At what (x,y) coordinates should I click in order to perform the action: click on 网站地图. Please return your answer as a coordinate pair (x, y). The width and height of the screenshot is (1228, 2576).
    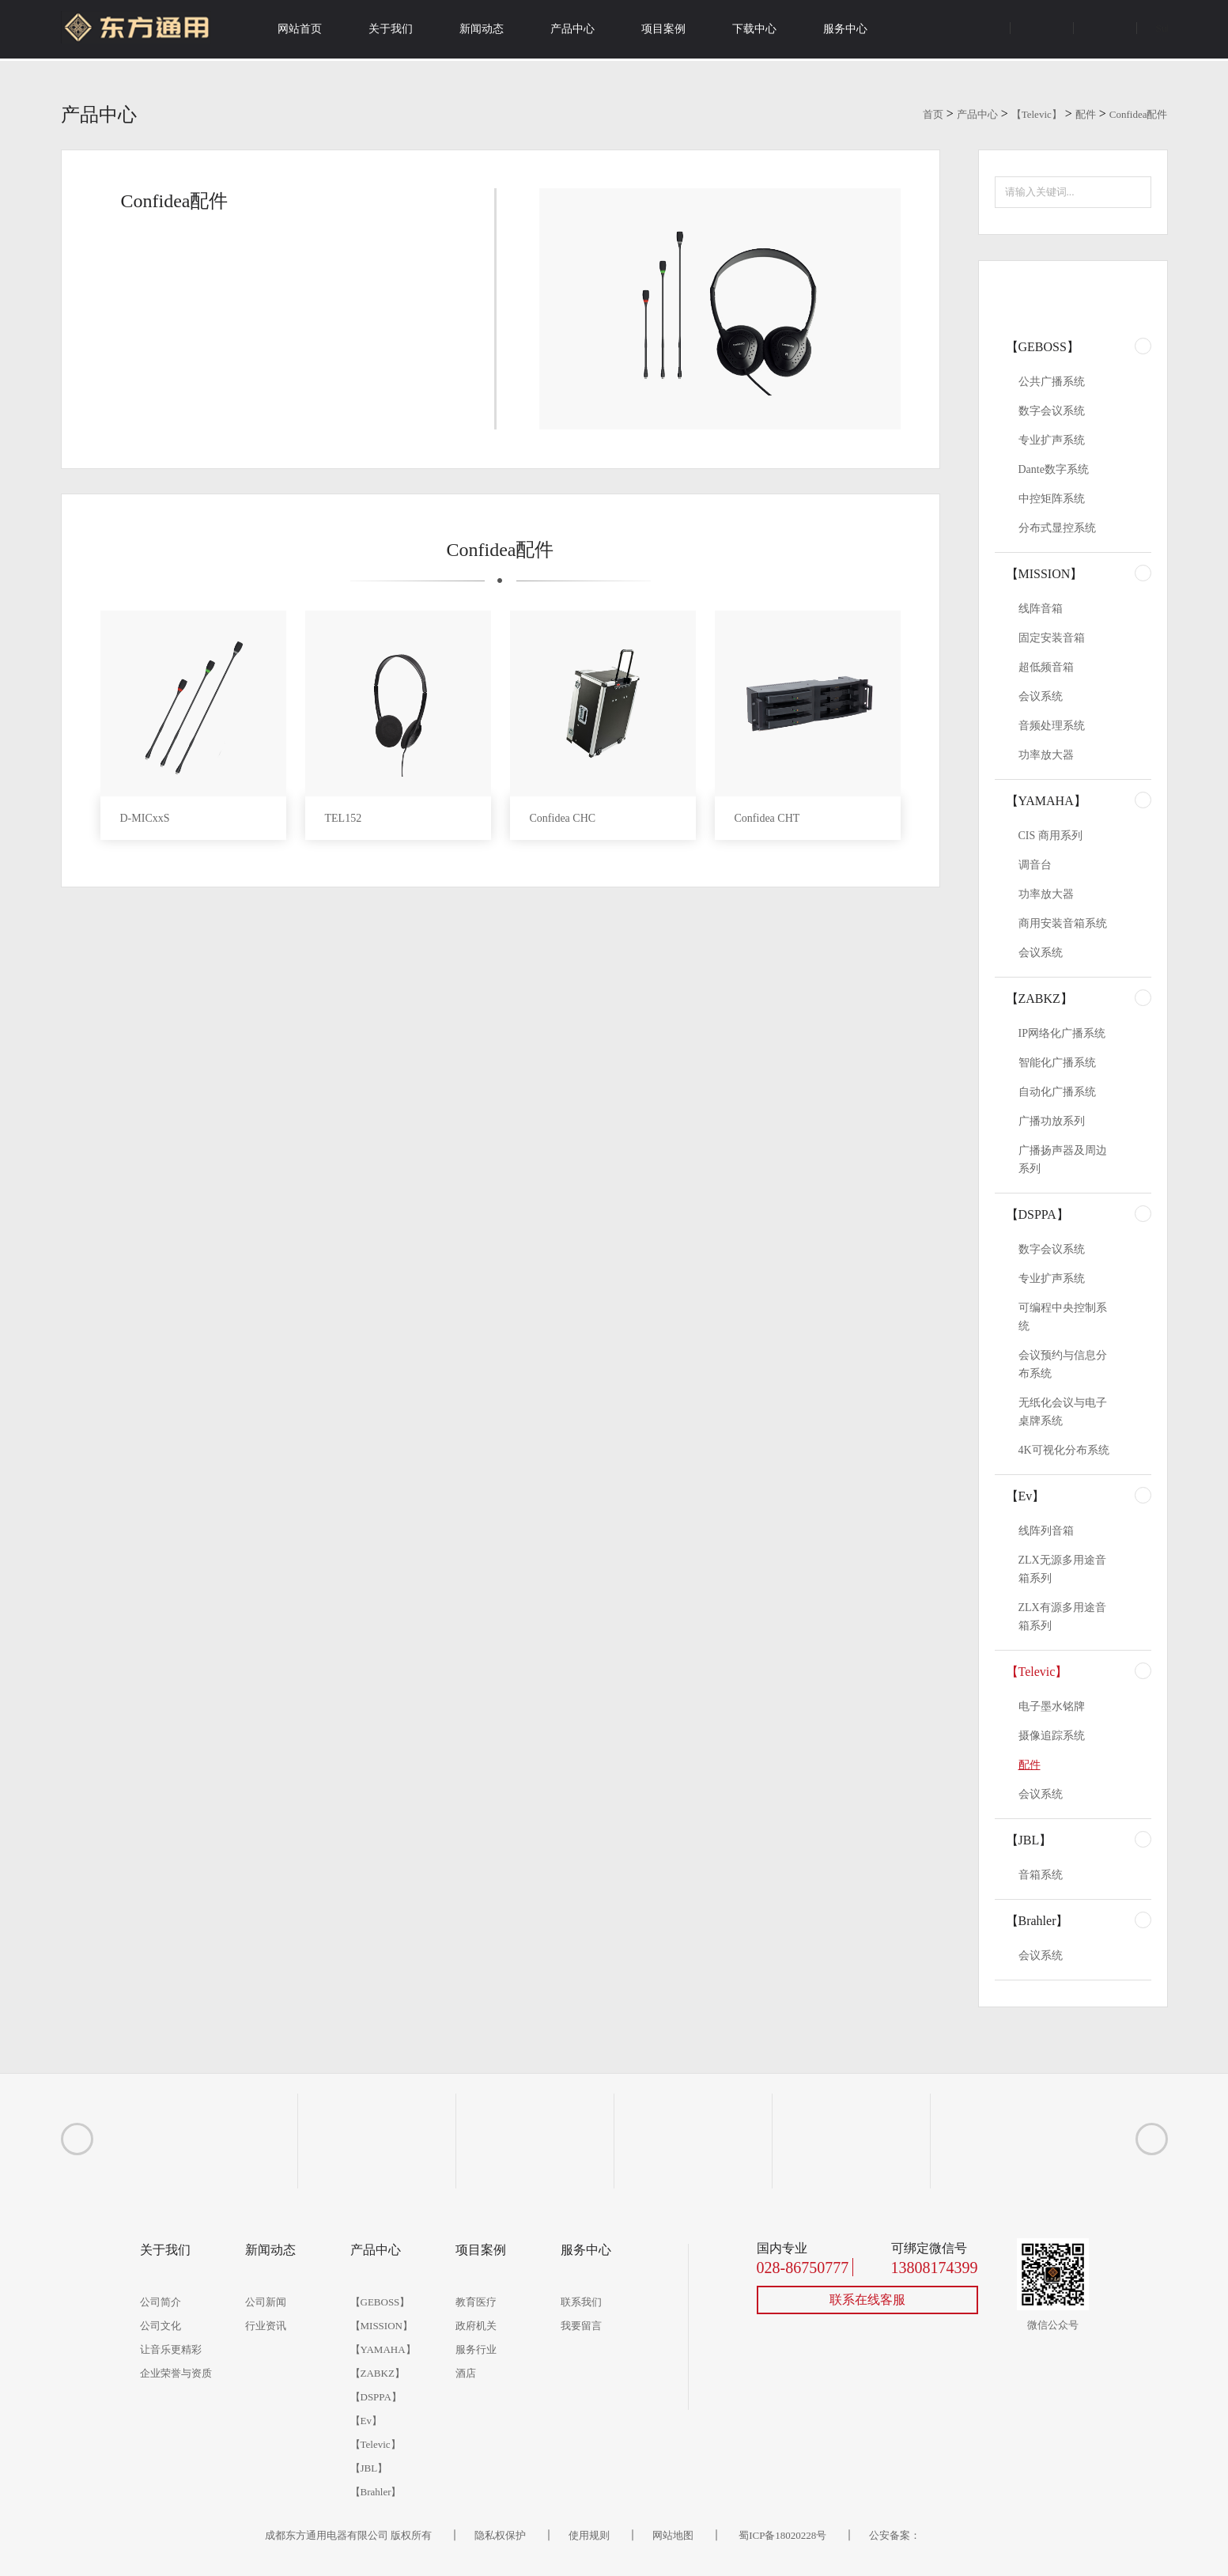
    Looking at the image, I should click on (672, 2535).